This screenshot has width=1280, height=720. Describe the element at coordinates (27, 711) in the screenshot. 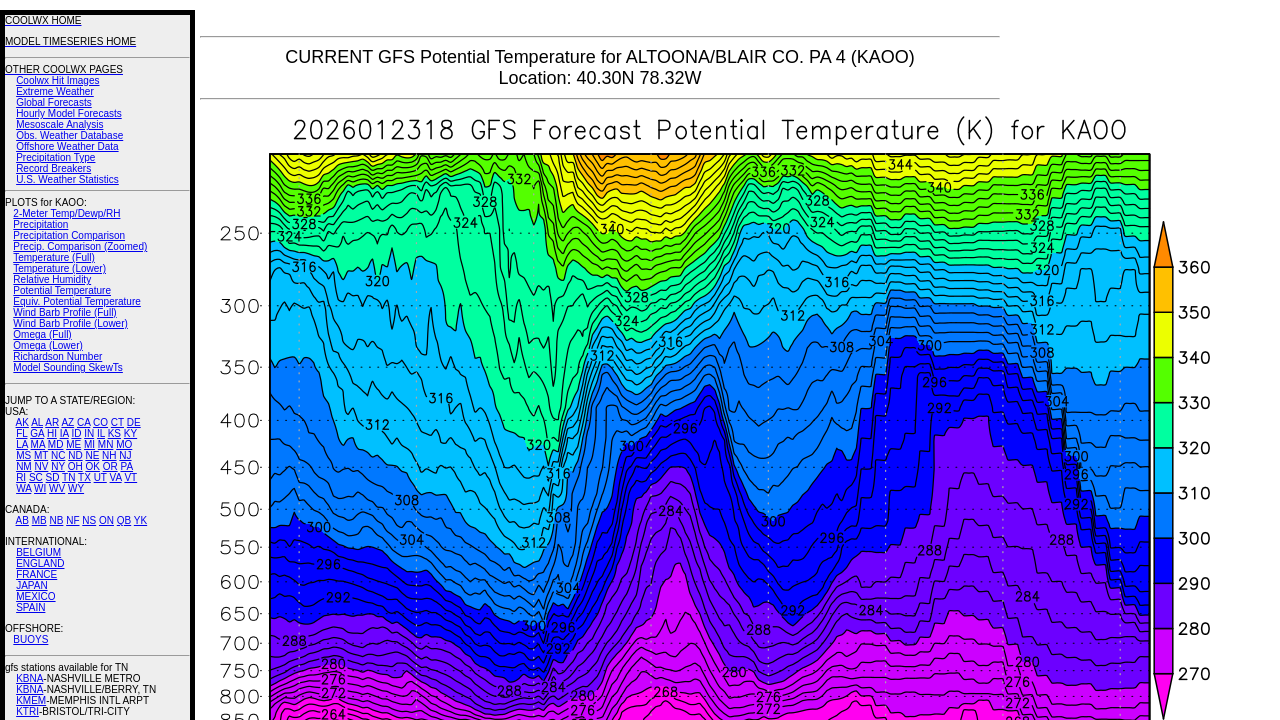

I see `KTRI` at that location.